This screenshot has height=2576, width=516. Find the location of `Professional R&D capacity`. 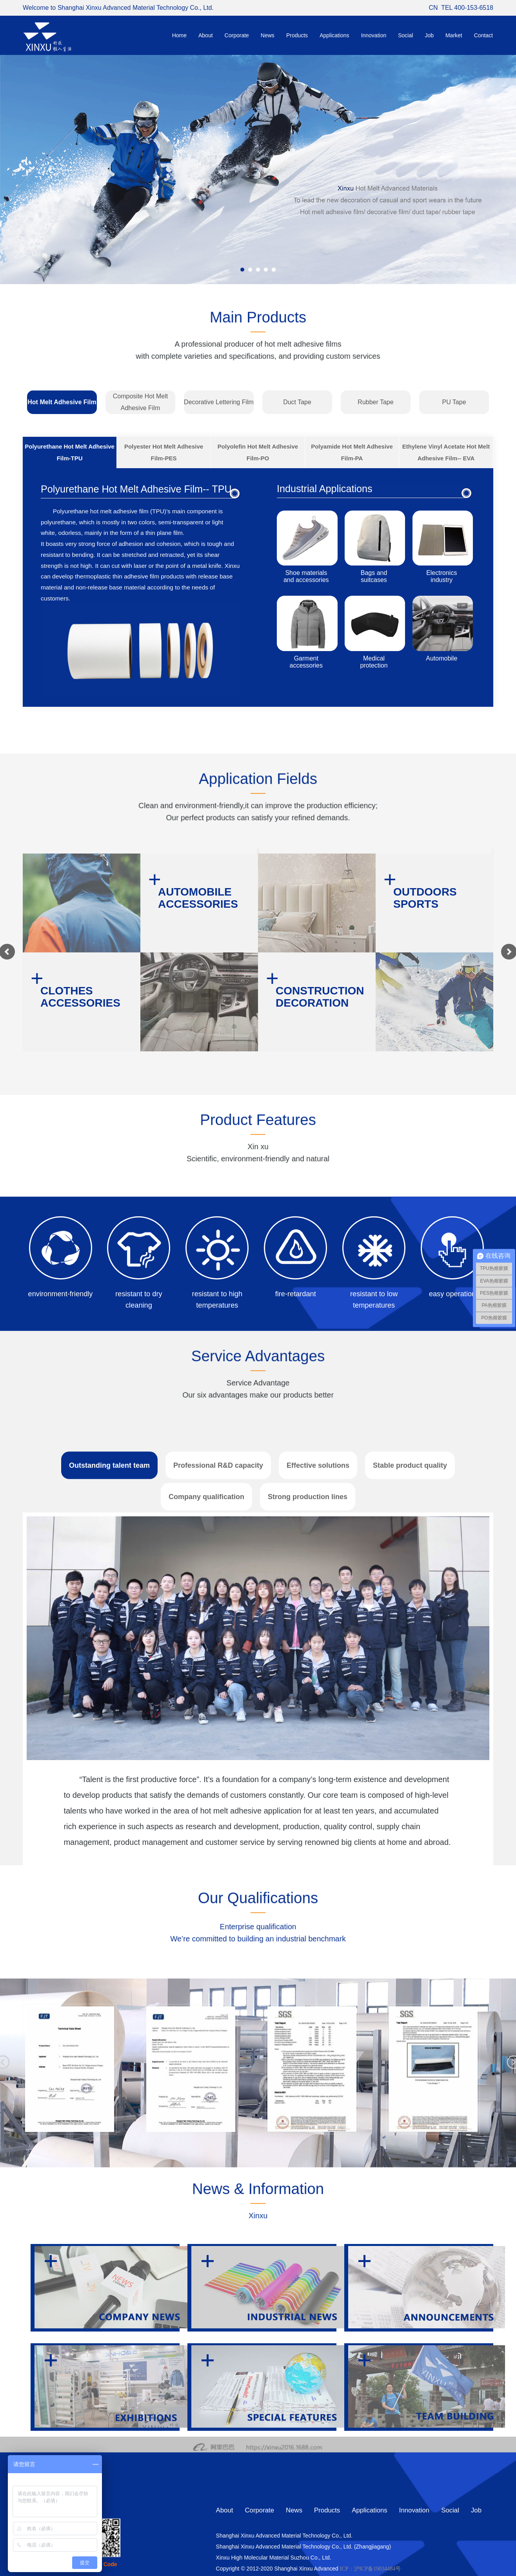

Professional R&D capacity is located at coordinates (218, 1854).